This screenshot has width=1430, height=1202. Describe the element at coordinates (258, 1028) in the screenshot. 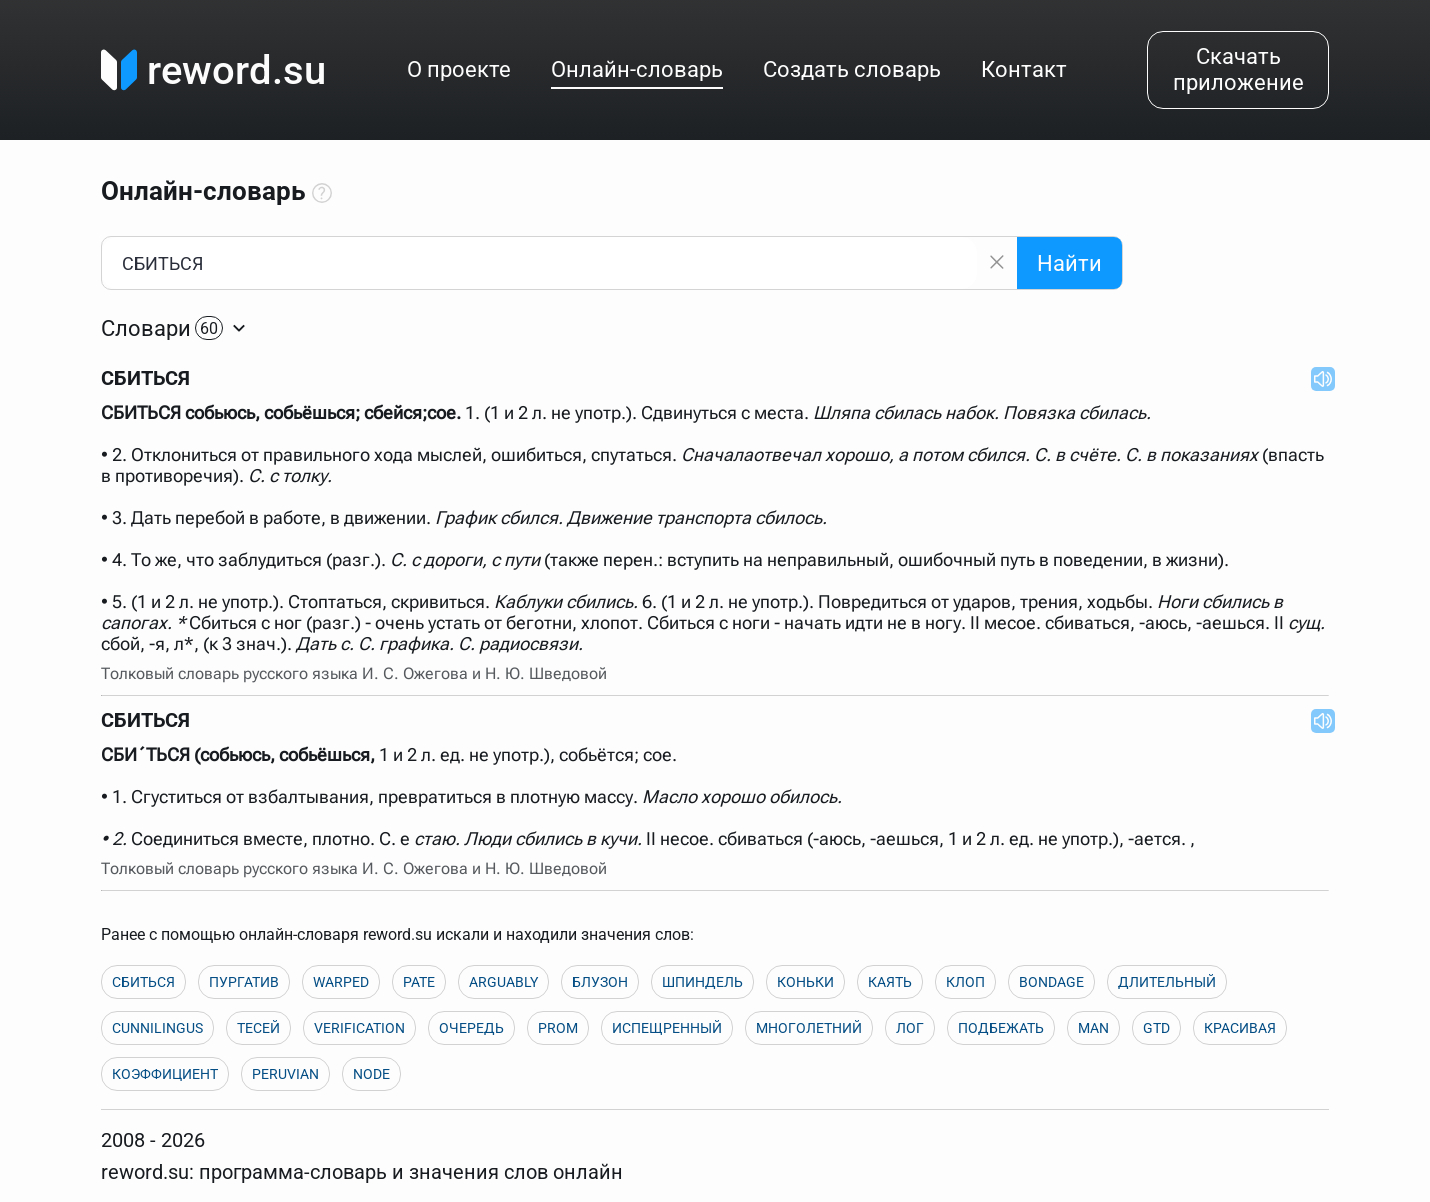

I see `ТЕСЕЙ` at that location.